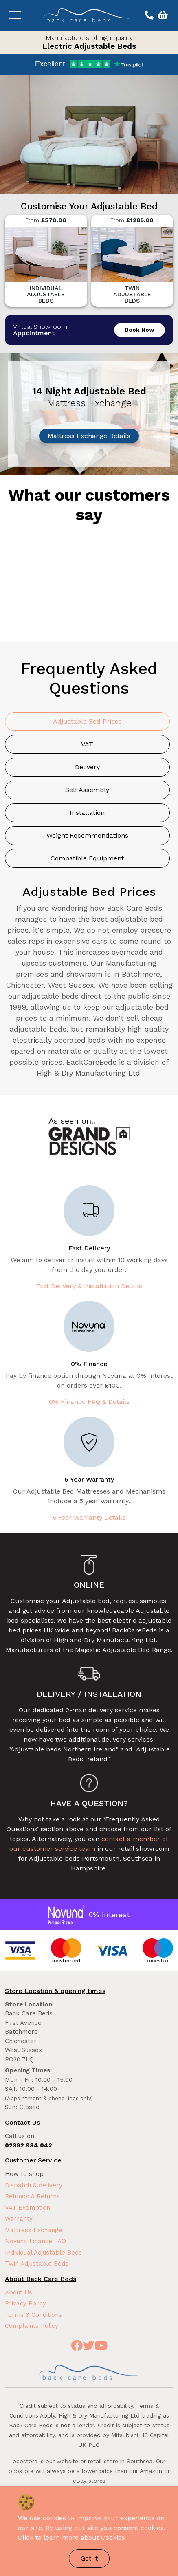 Image resolution: width=178 pixels, height=2576 pixels. What do you see at coordinates (89, 436) in the screenshot?
I see `Mattress Exchange Details` at bounding box center [89, 436].